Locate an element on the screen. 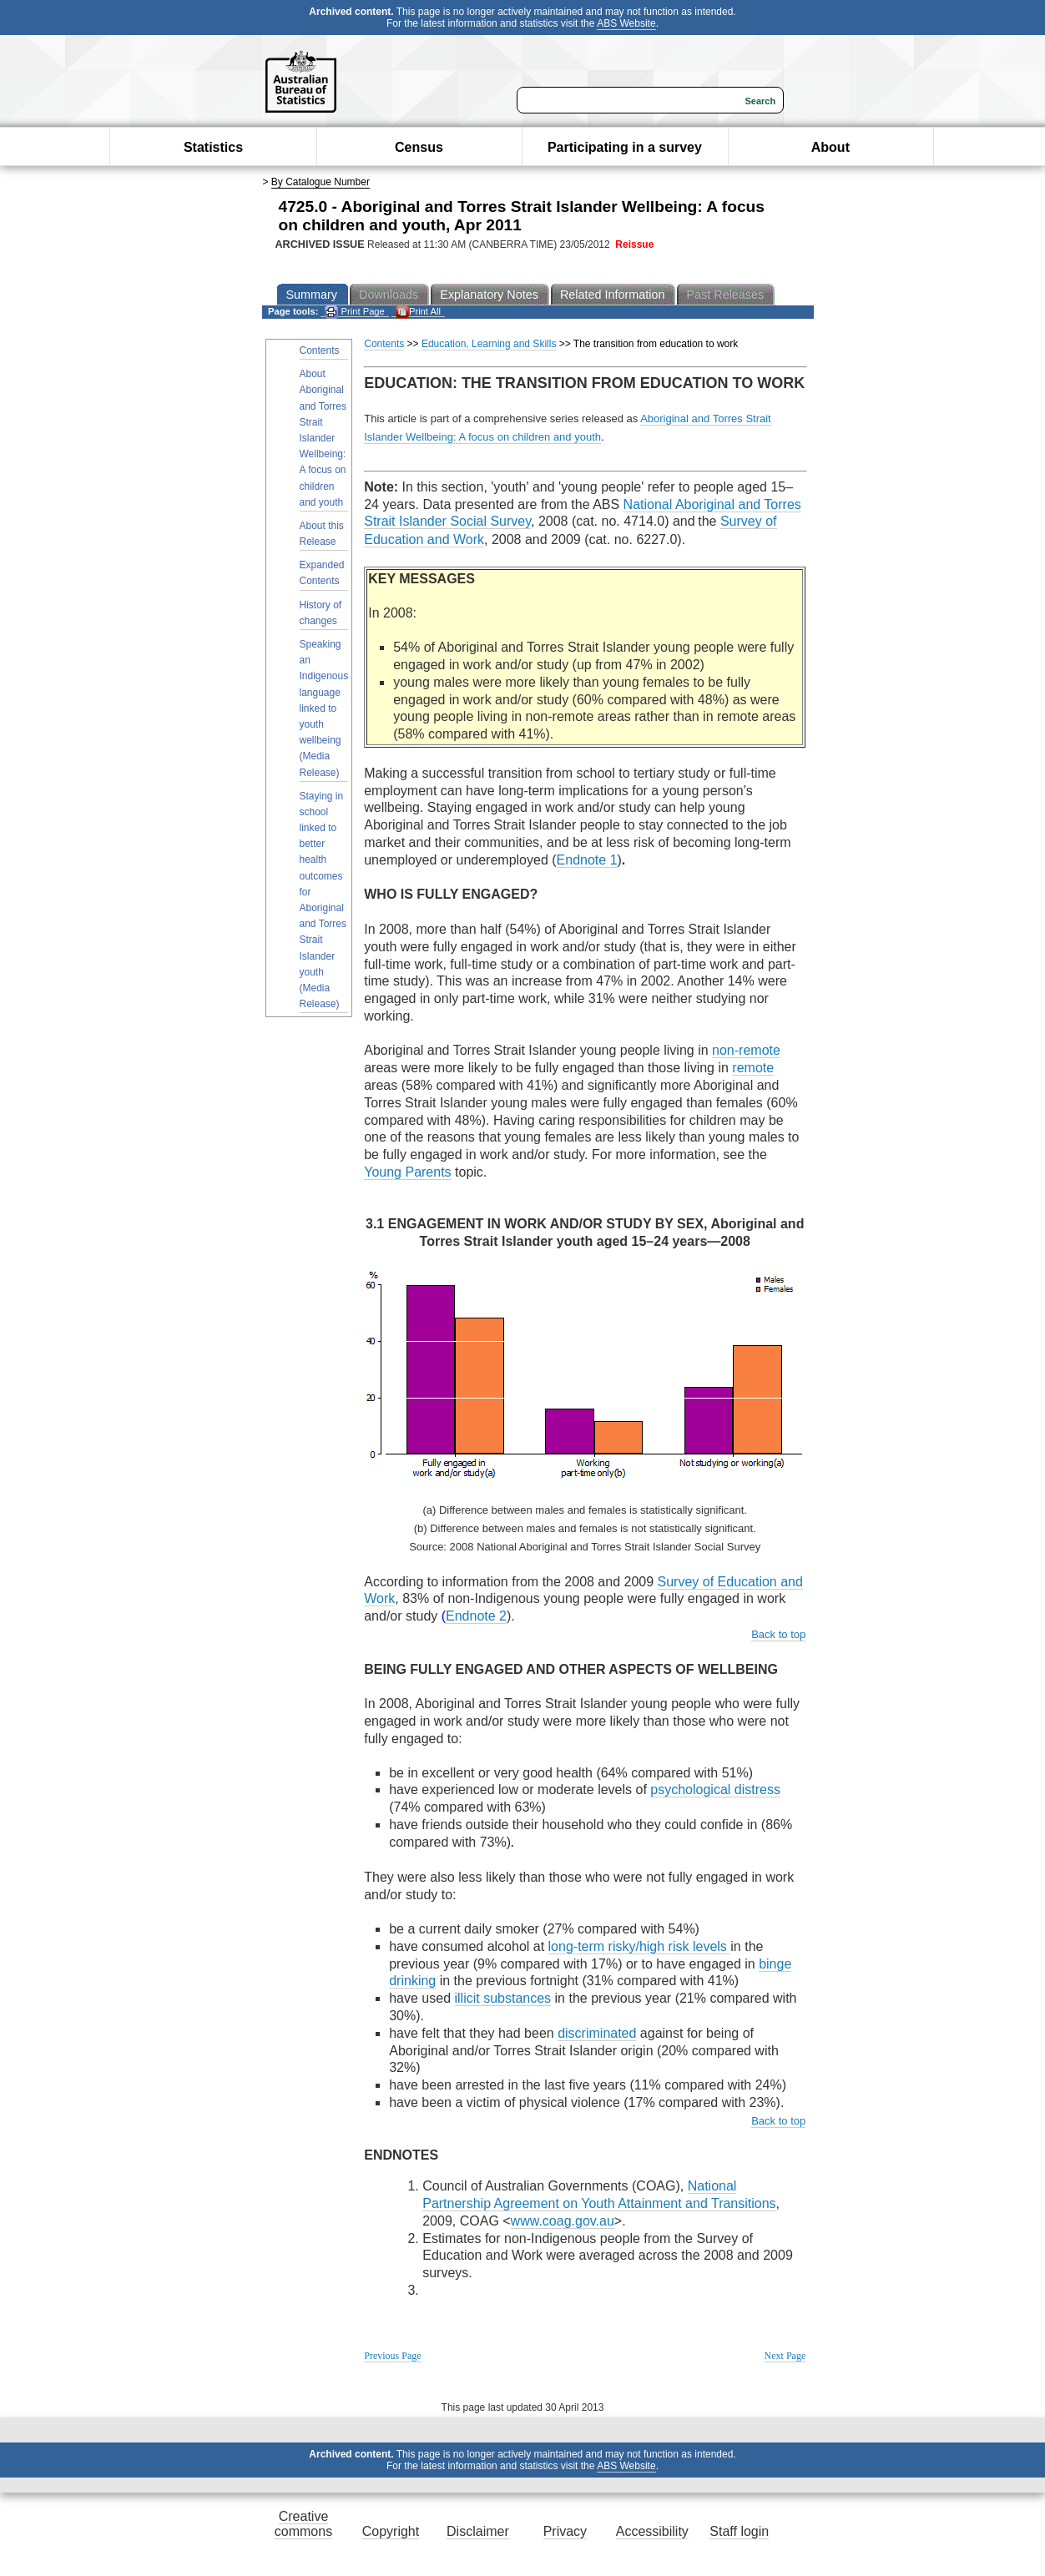  About is located at coordinates (830, 147).